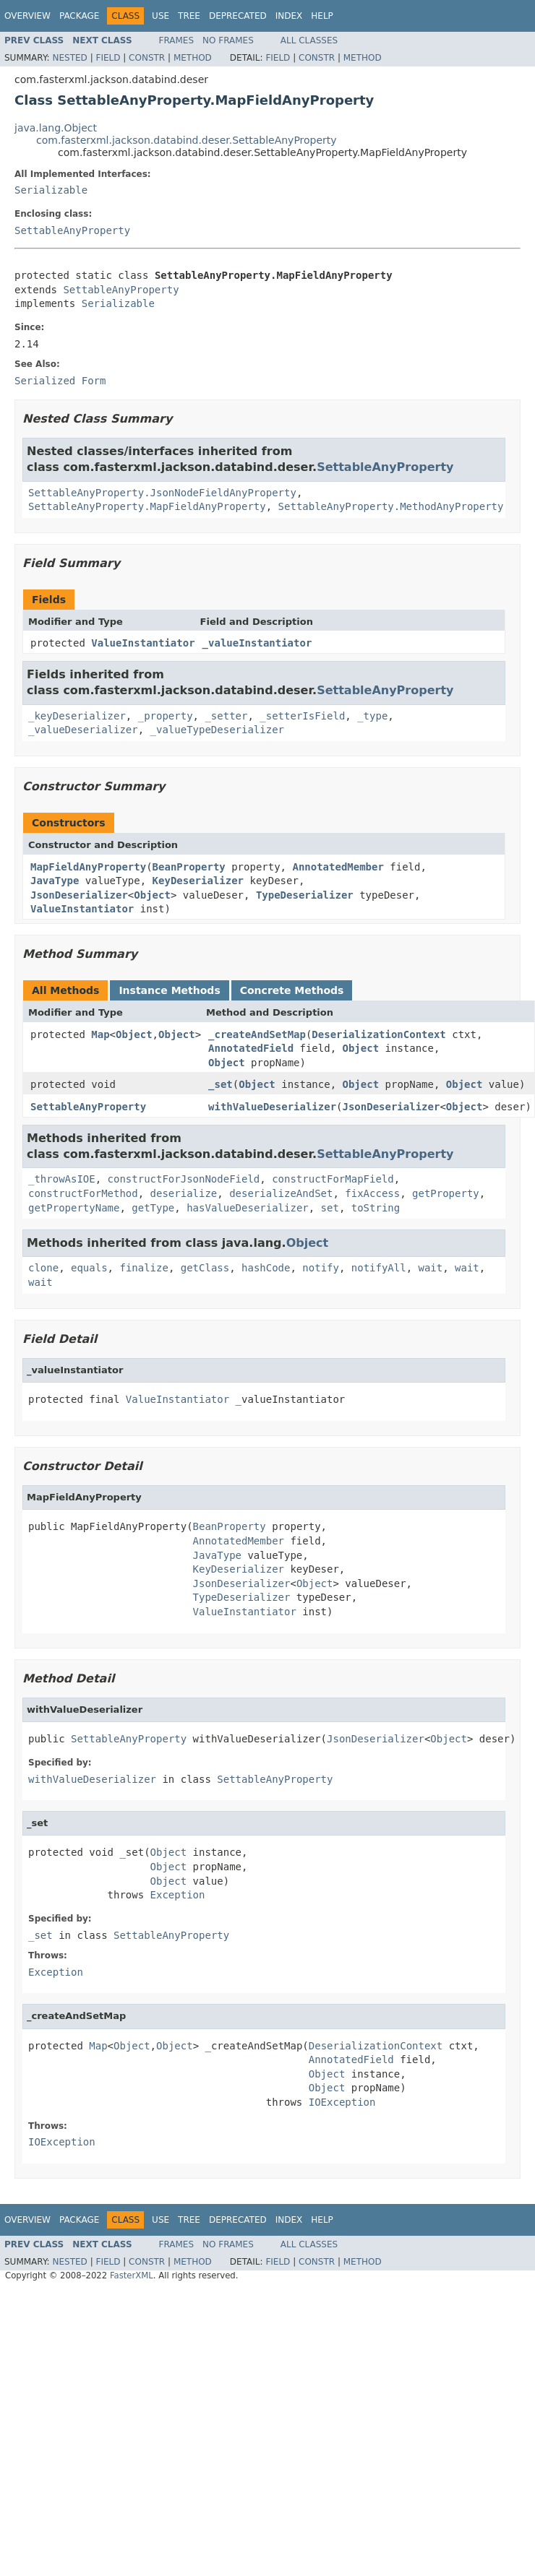  Describe the element at coordinates (378, 1268) in the screenshot. I see `notifyAll` at that location.